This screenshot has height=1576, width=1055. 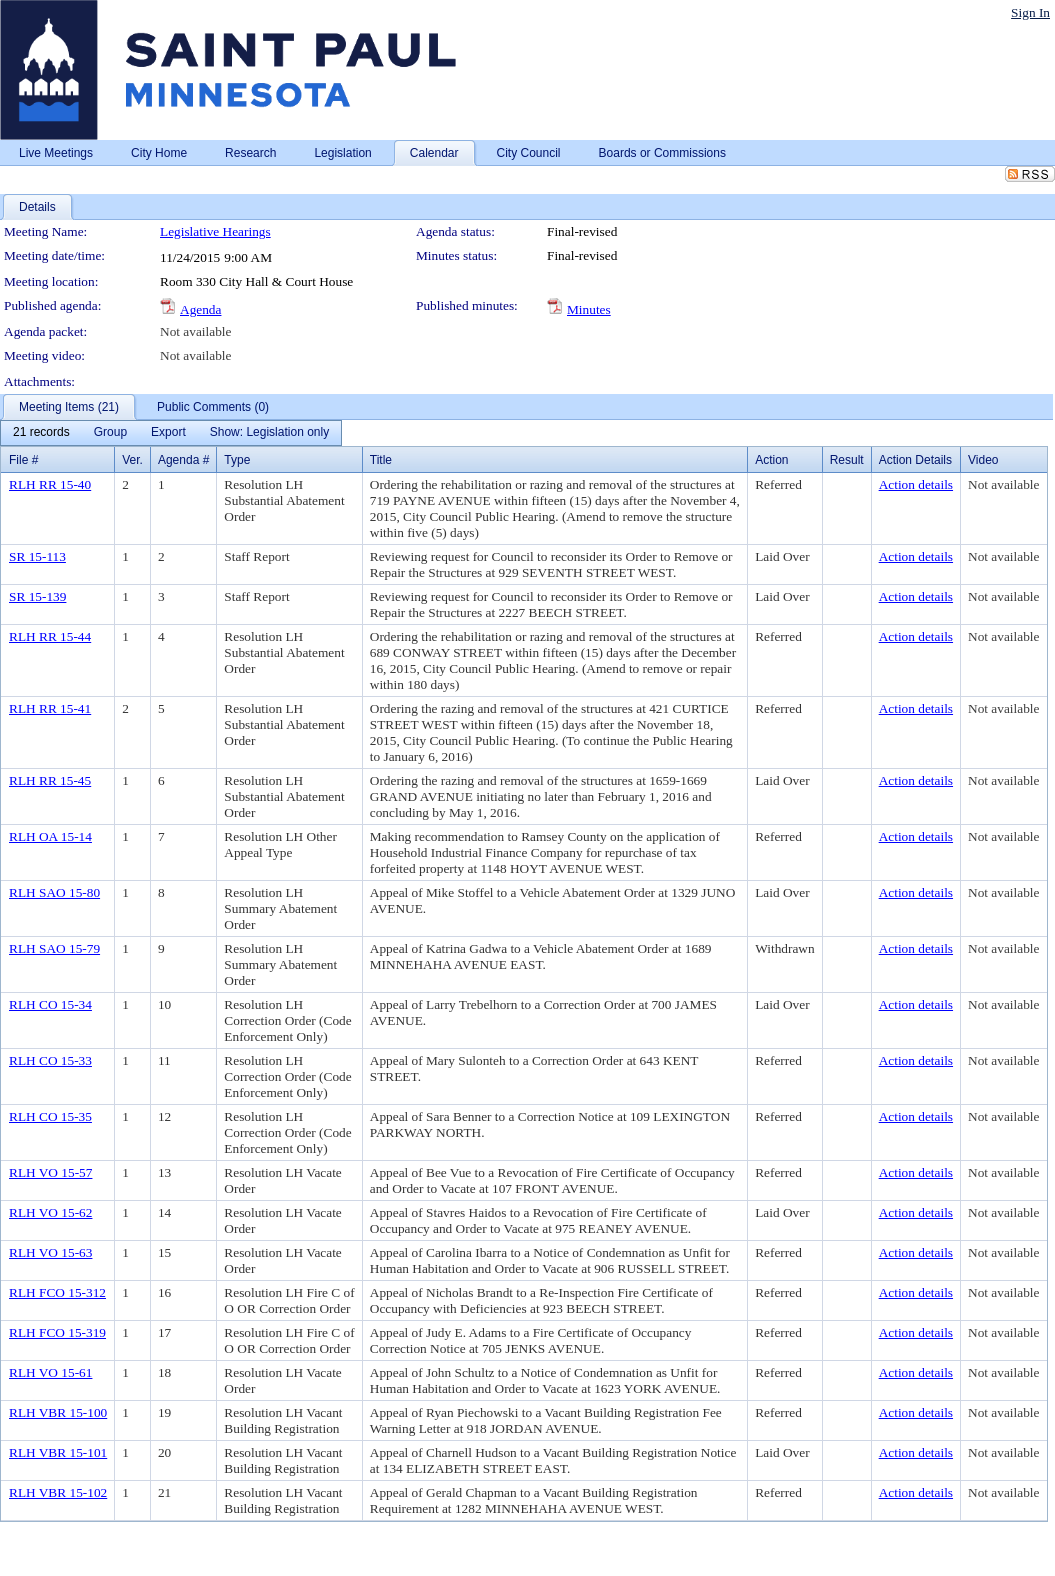 What do you see at coordinates (50, 708) in the screenshot?
I see `RLH RR 15-41` at bounding box center [50, 708].